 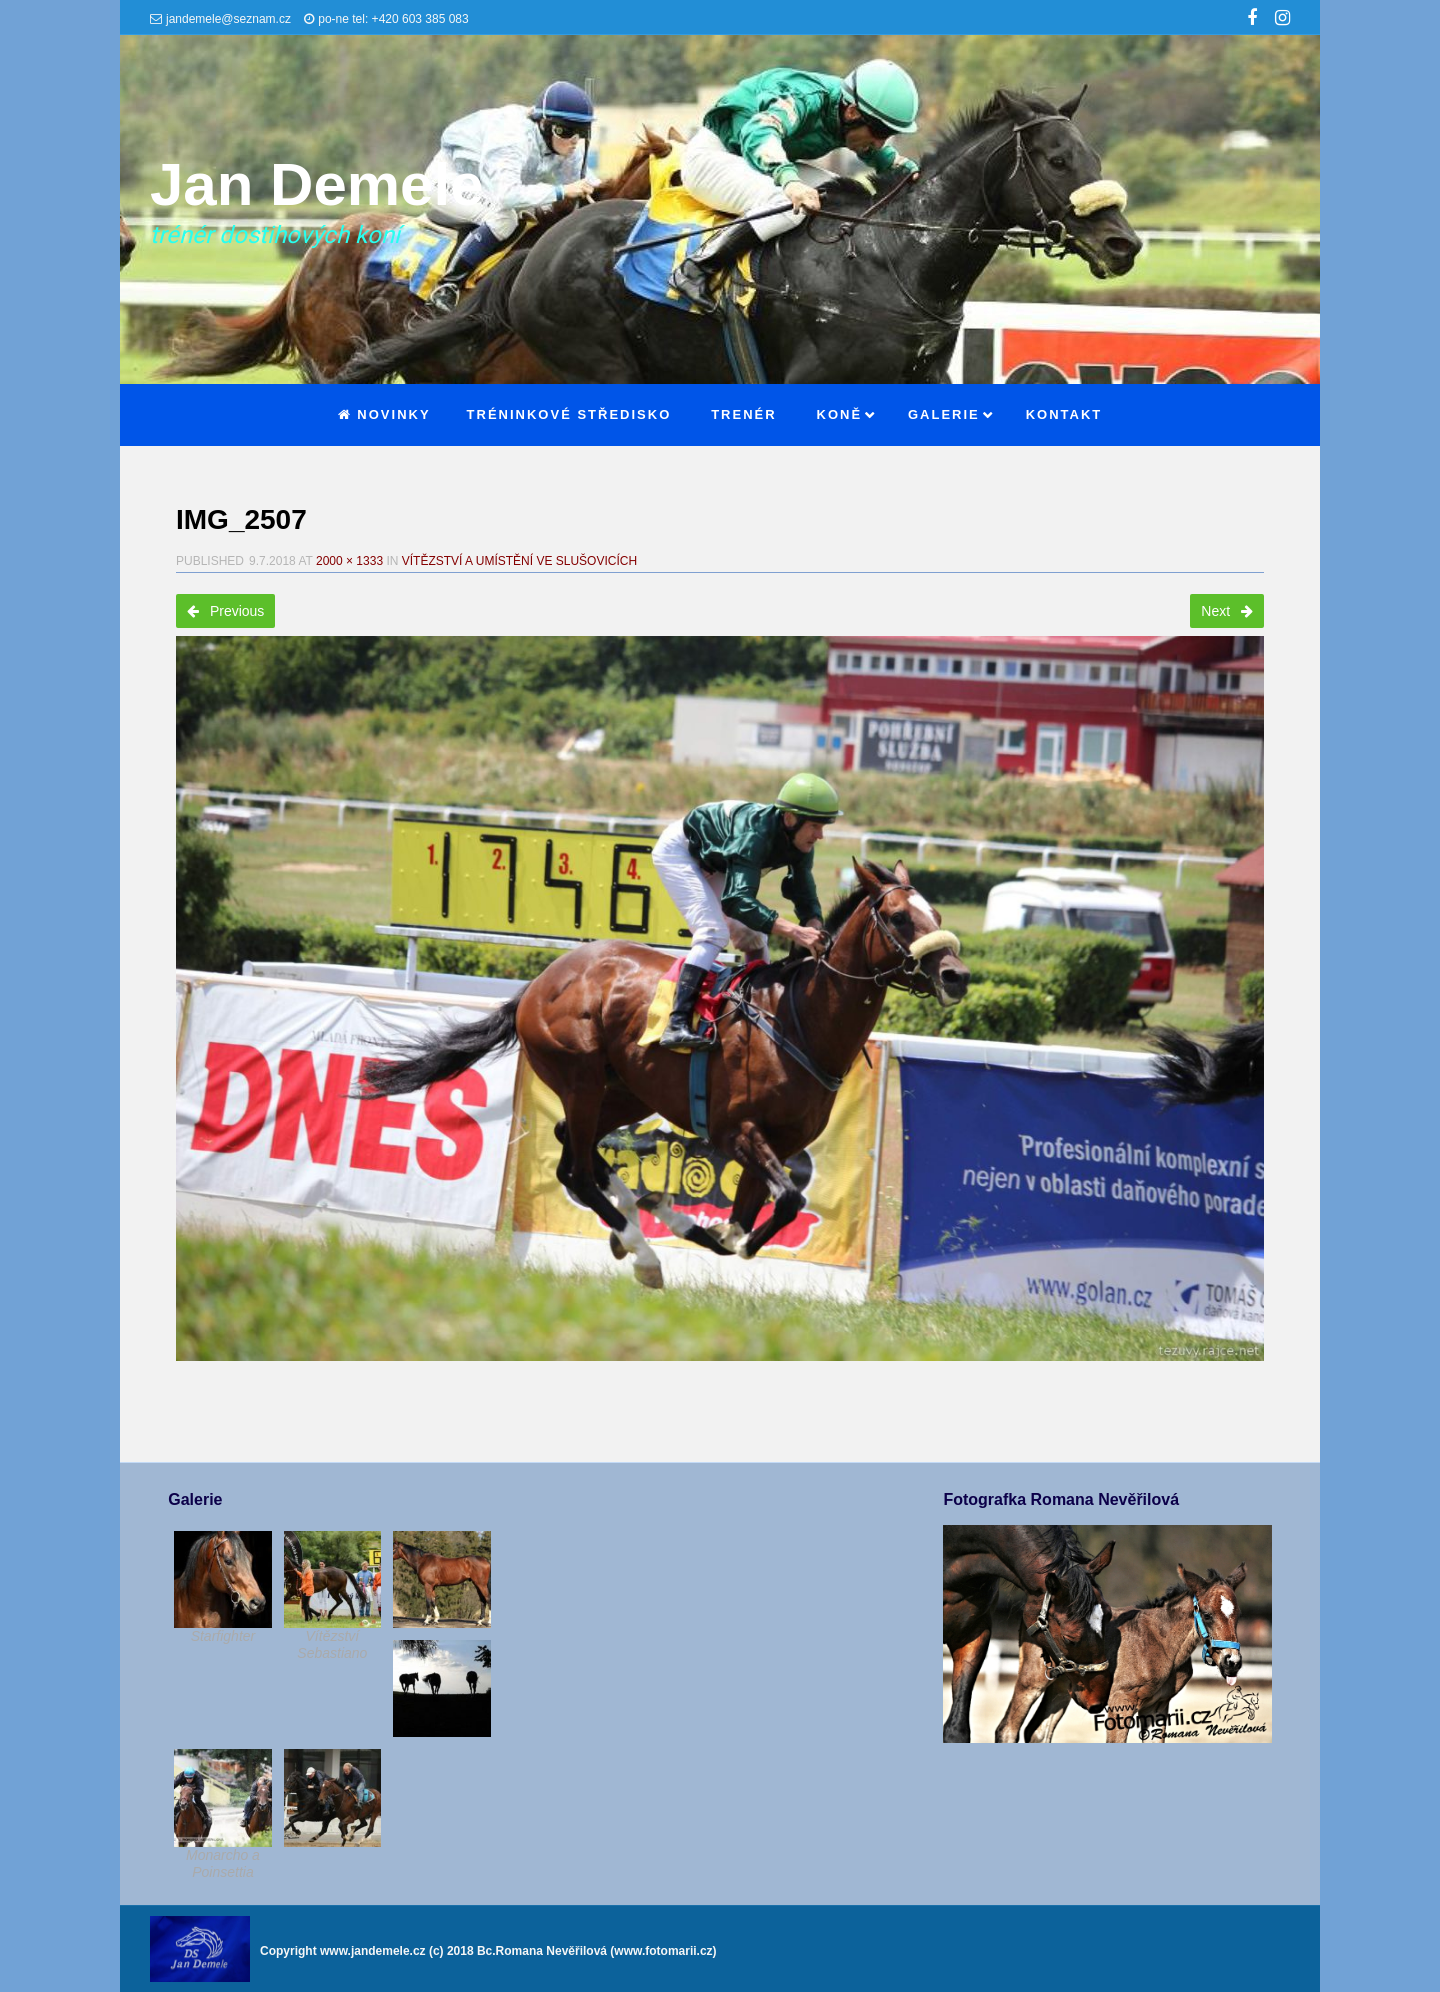 What do you see at coordinates (225, 611) in the screenshot?
I see `Previous` at bounding box center [225, 611].